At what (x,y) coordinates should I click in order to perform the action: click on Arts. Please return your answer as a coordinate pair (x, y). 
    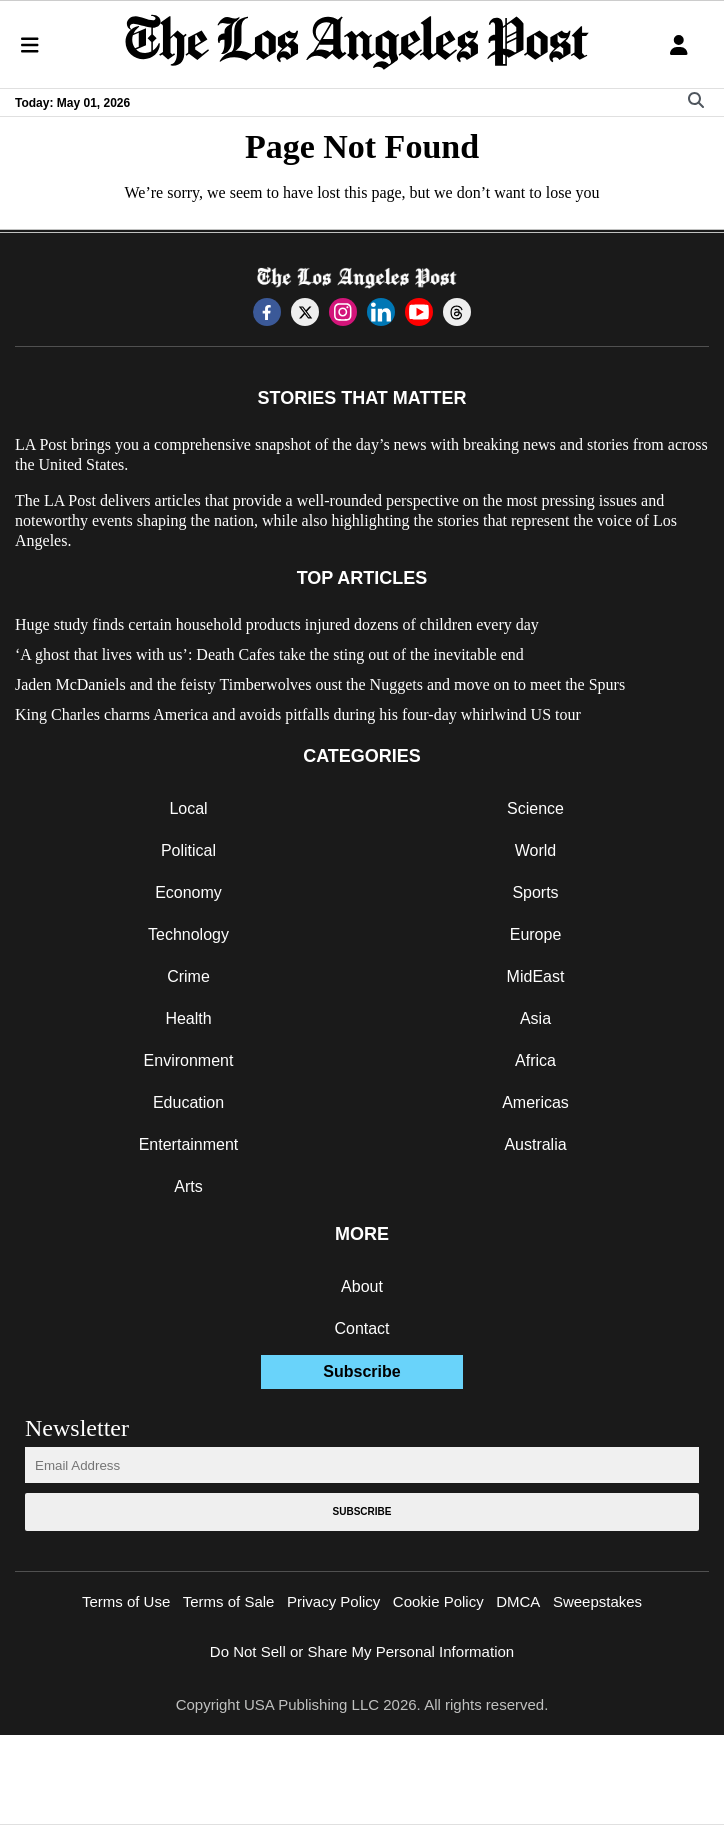
    Looking at the image, I should click on (188, 1186).